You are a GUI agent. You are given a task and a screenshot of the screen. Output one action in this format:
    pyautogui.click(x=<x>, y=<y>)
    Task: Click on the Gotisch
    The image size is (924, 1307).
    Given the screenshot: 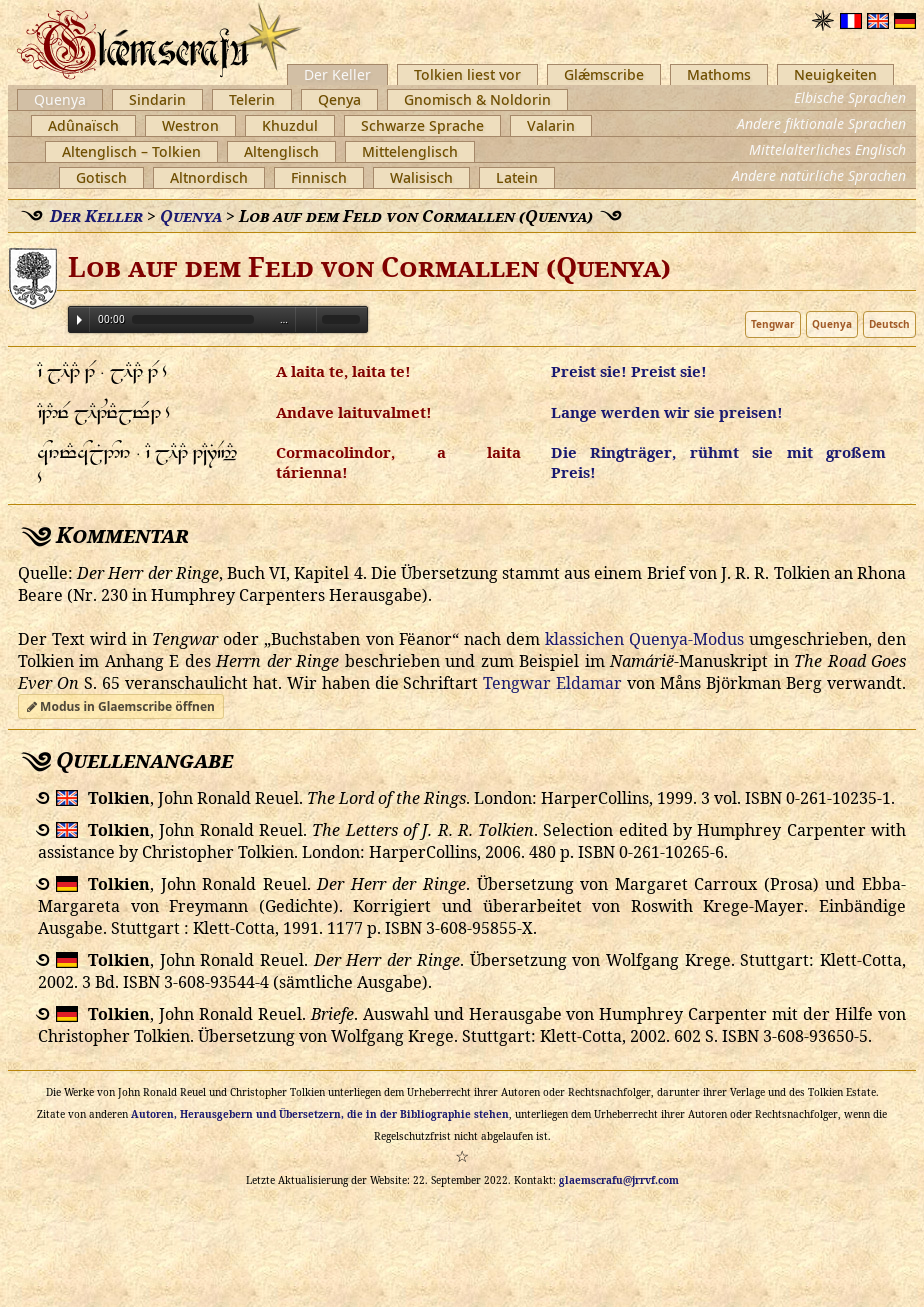 What is the action you would take?
    pyautogui.click(x=101, y=177)
    